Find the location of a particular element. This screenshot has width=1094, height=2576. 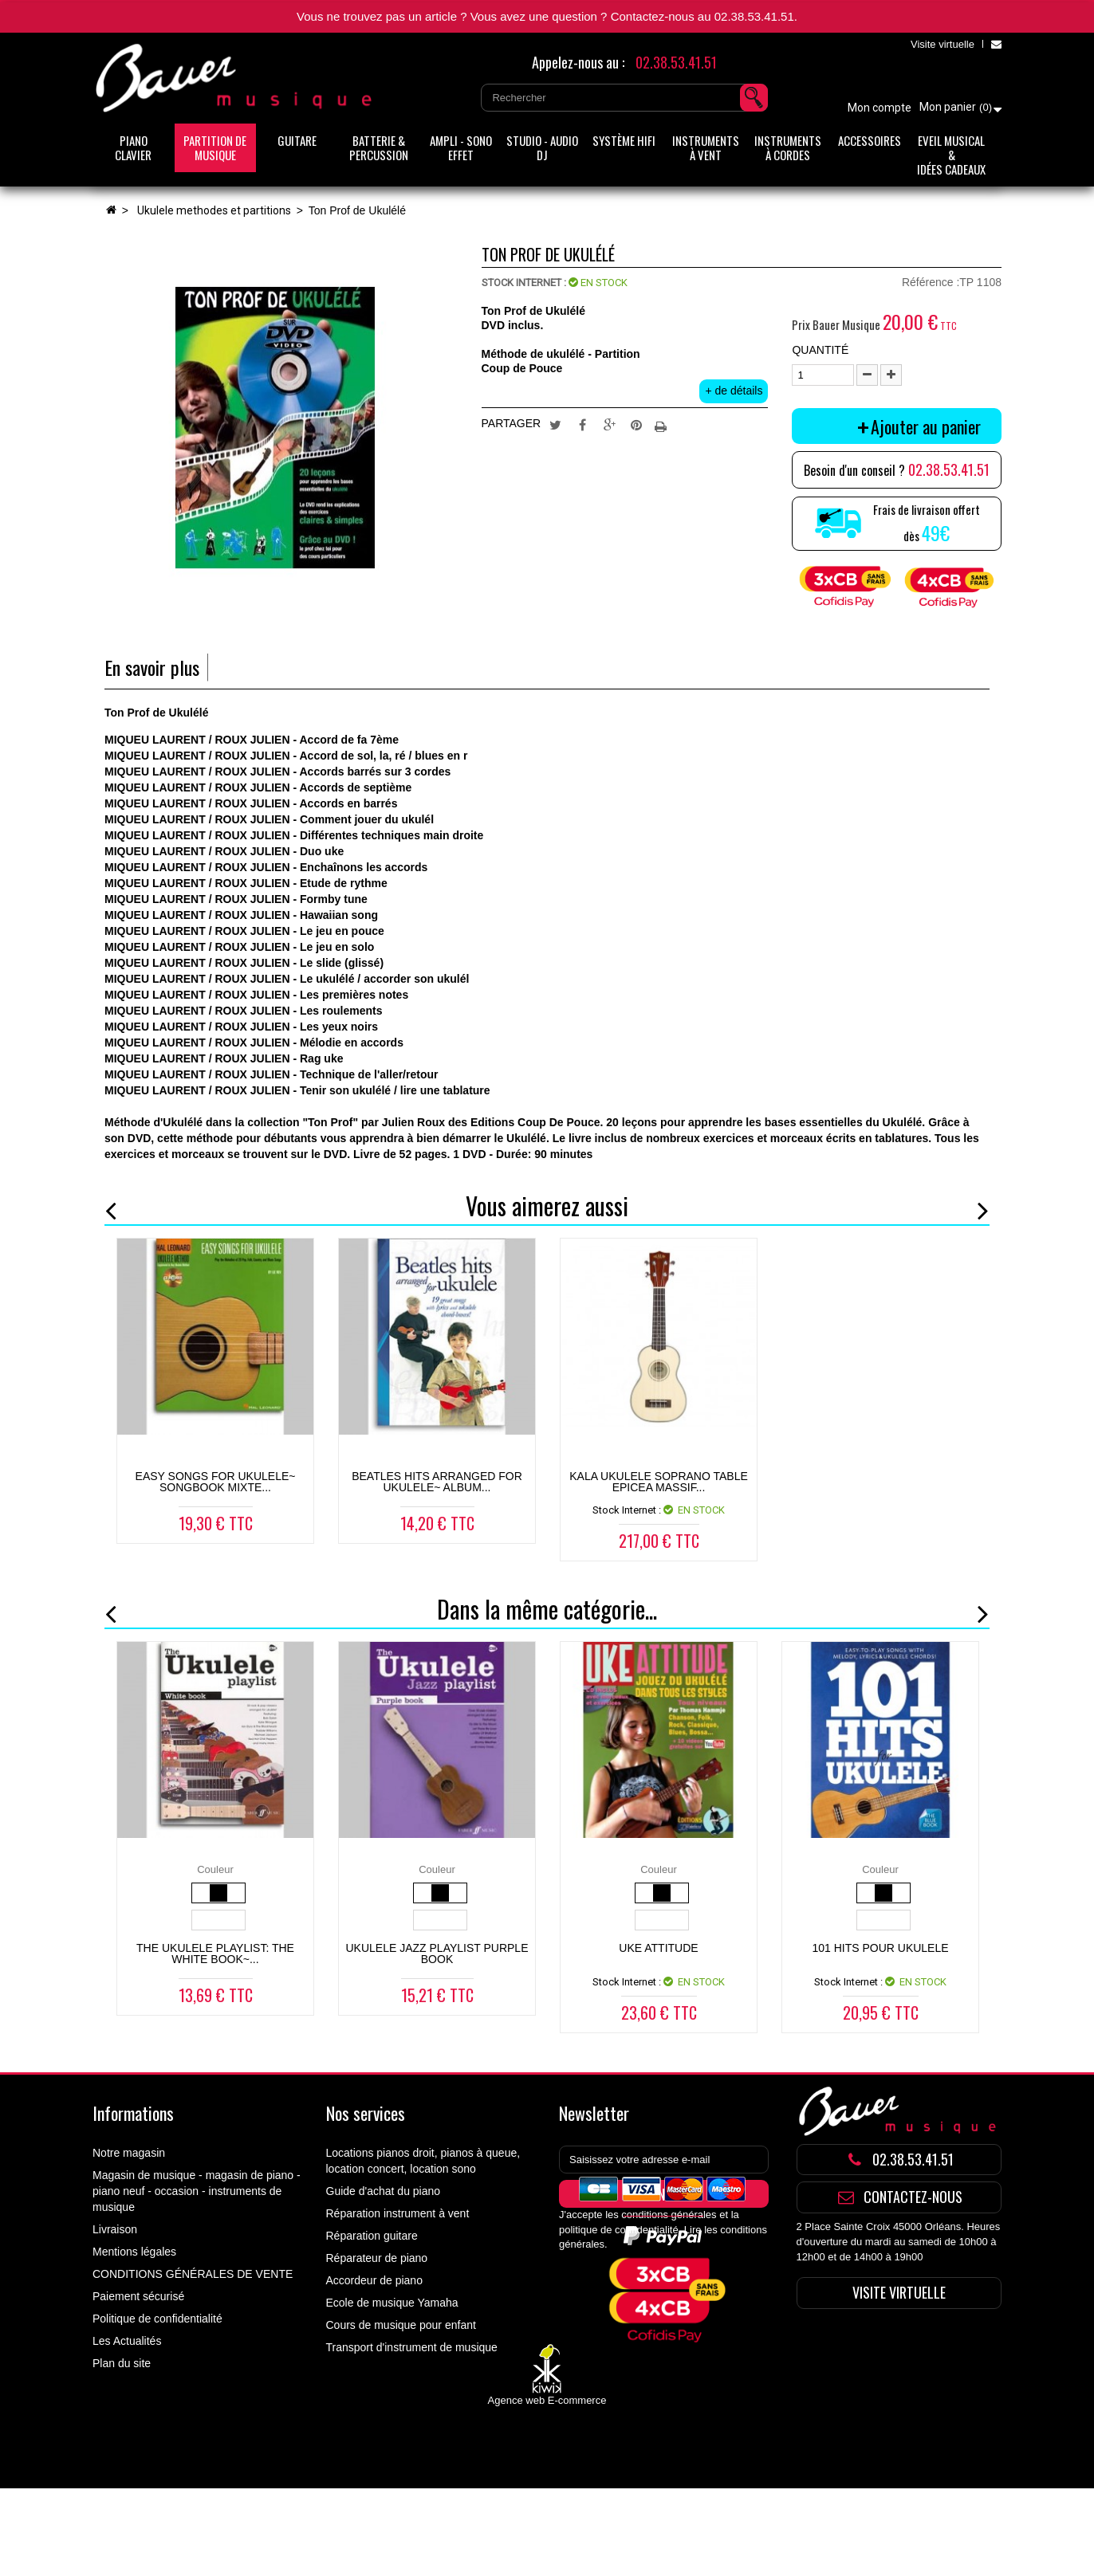

Transport d'instrument de musique is located at coordinates (412, 2347).